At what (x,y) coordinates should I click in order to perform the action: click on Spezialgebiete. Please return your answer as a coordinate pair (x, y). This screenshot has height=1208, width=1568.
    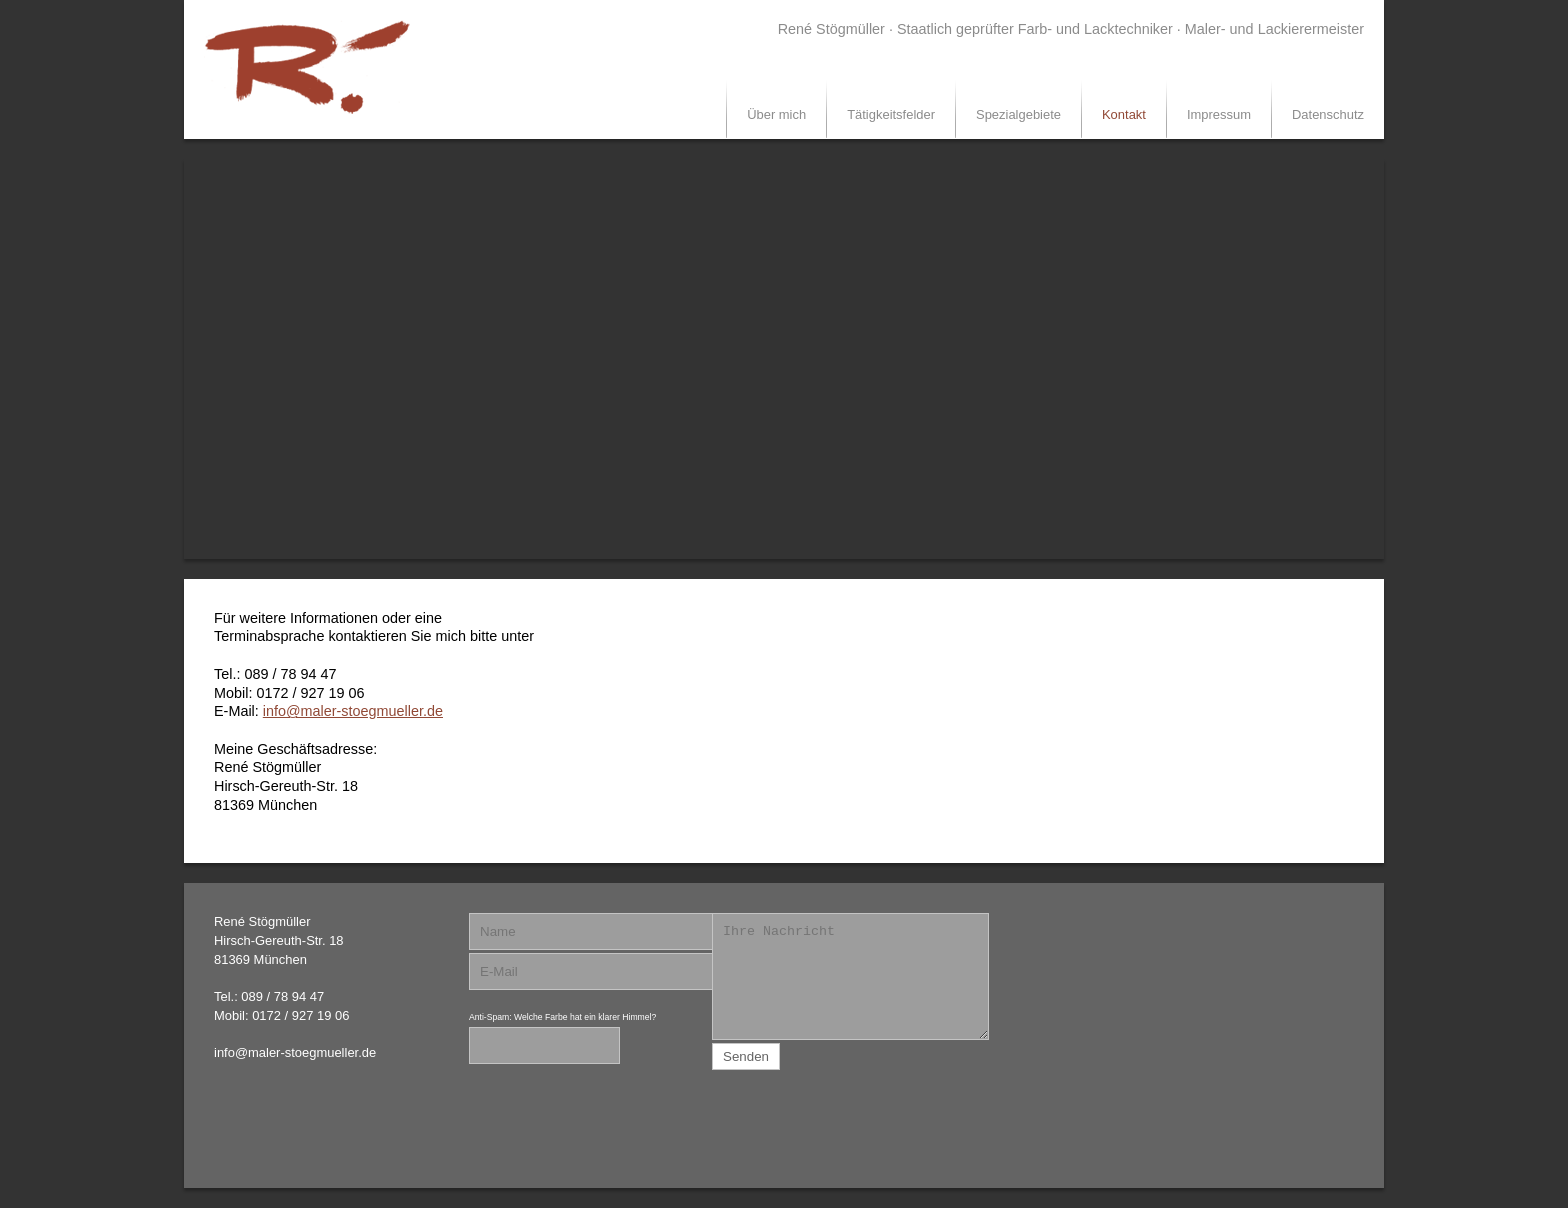
    Looking at the image, I should click on (1018, 114).